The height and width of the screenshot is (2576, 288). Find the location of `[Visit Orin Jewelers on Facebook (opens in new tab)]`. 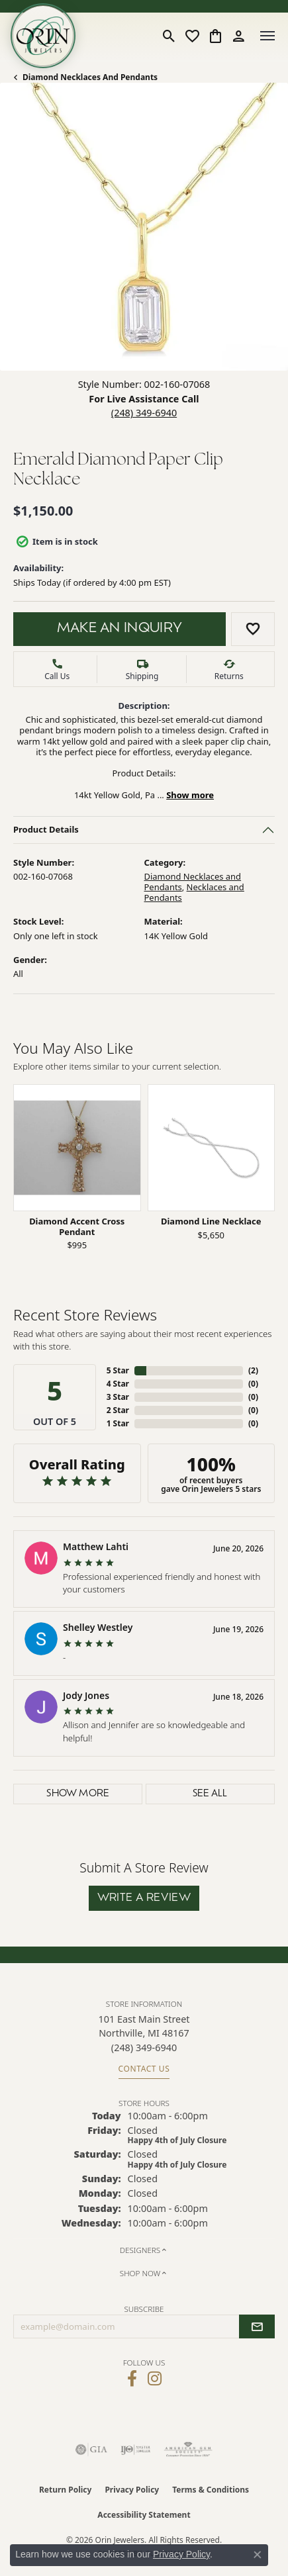

[Visit Orin Jewelers on Facebook (opens in new tab)] is located at coordinates (132, 2379).